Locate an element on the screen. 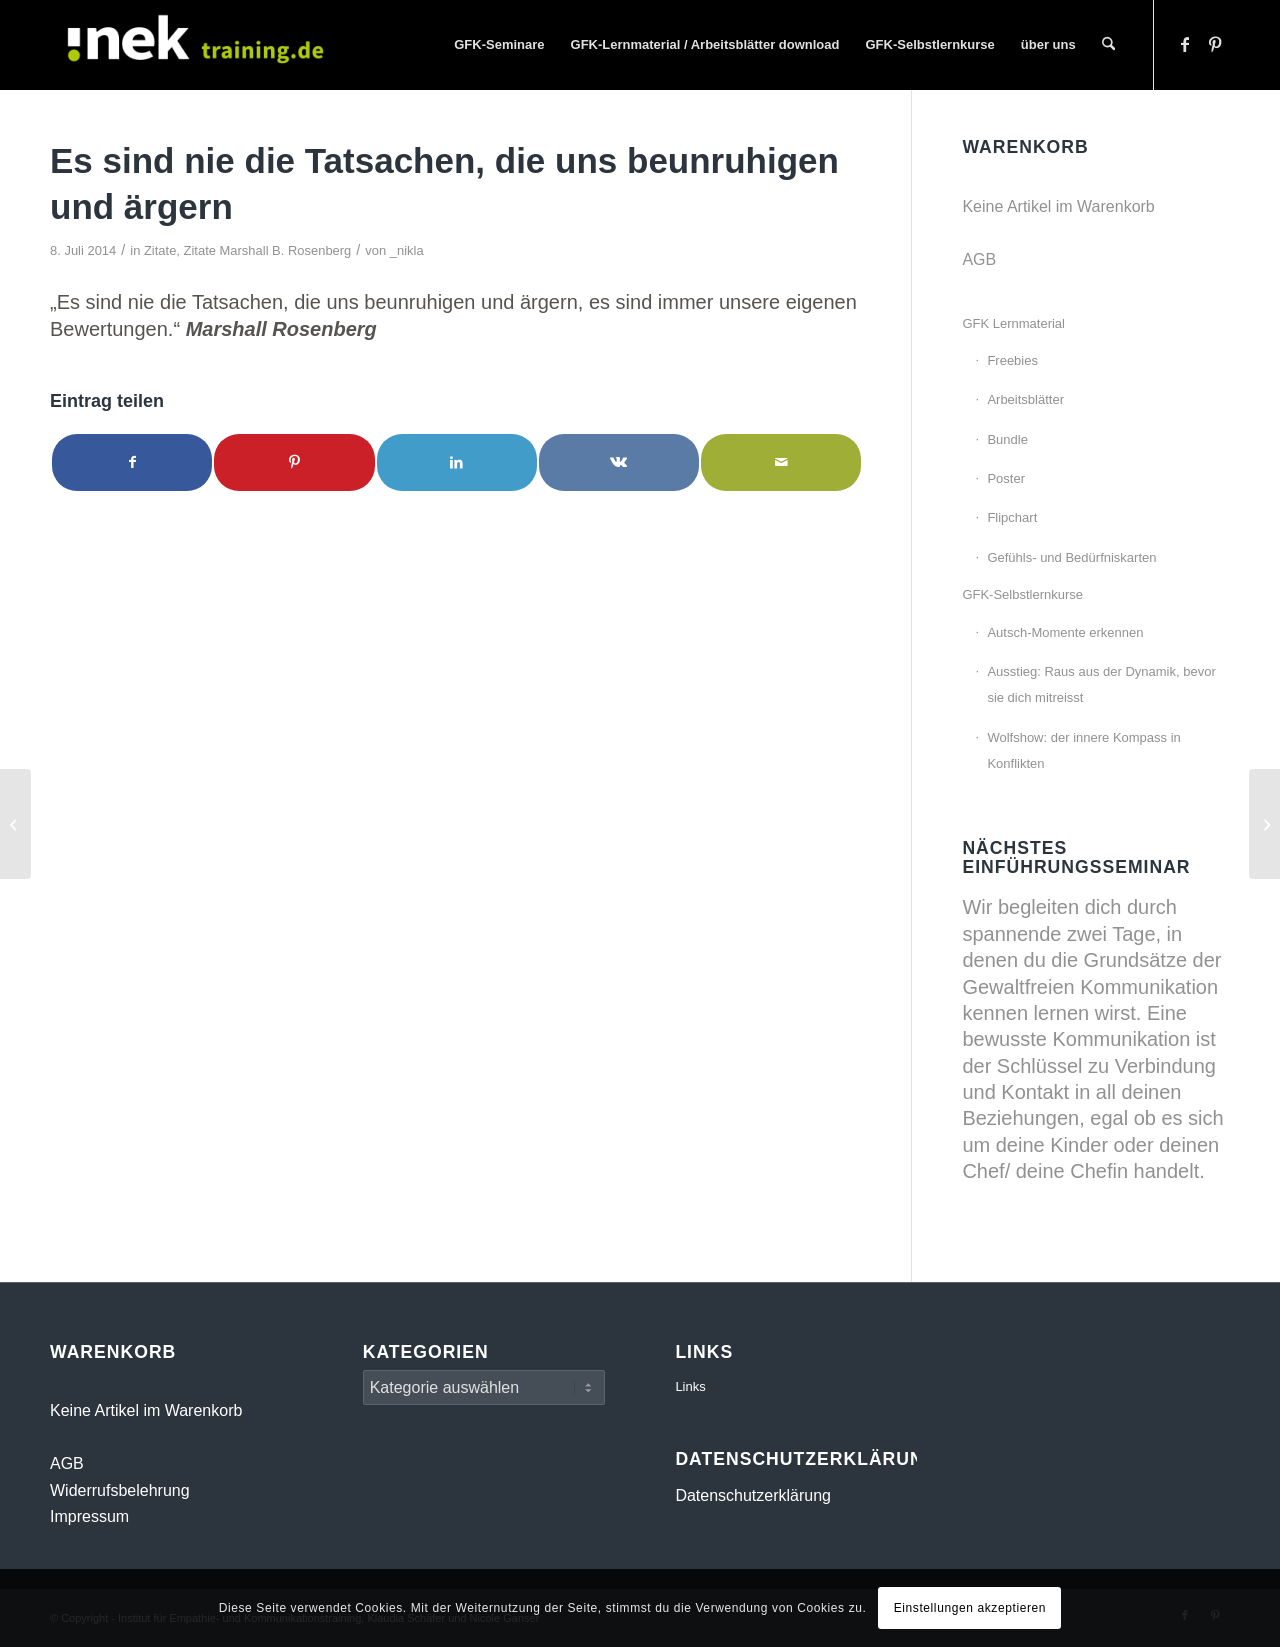 Image resolution: width=1280 pixels, height=1647 pixels. [Suche] is located at coordinates (1108, 45).